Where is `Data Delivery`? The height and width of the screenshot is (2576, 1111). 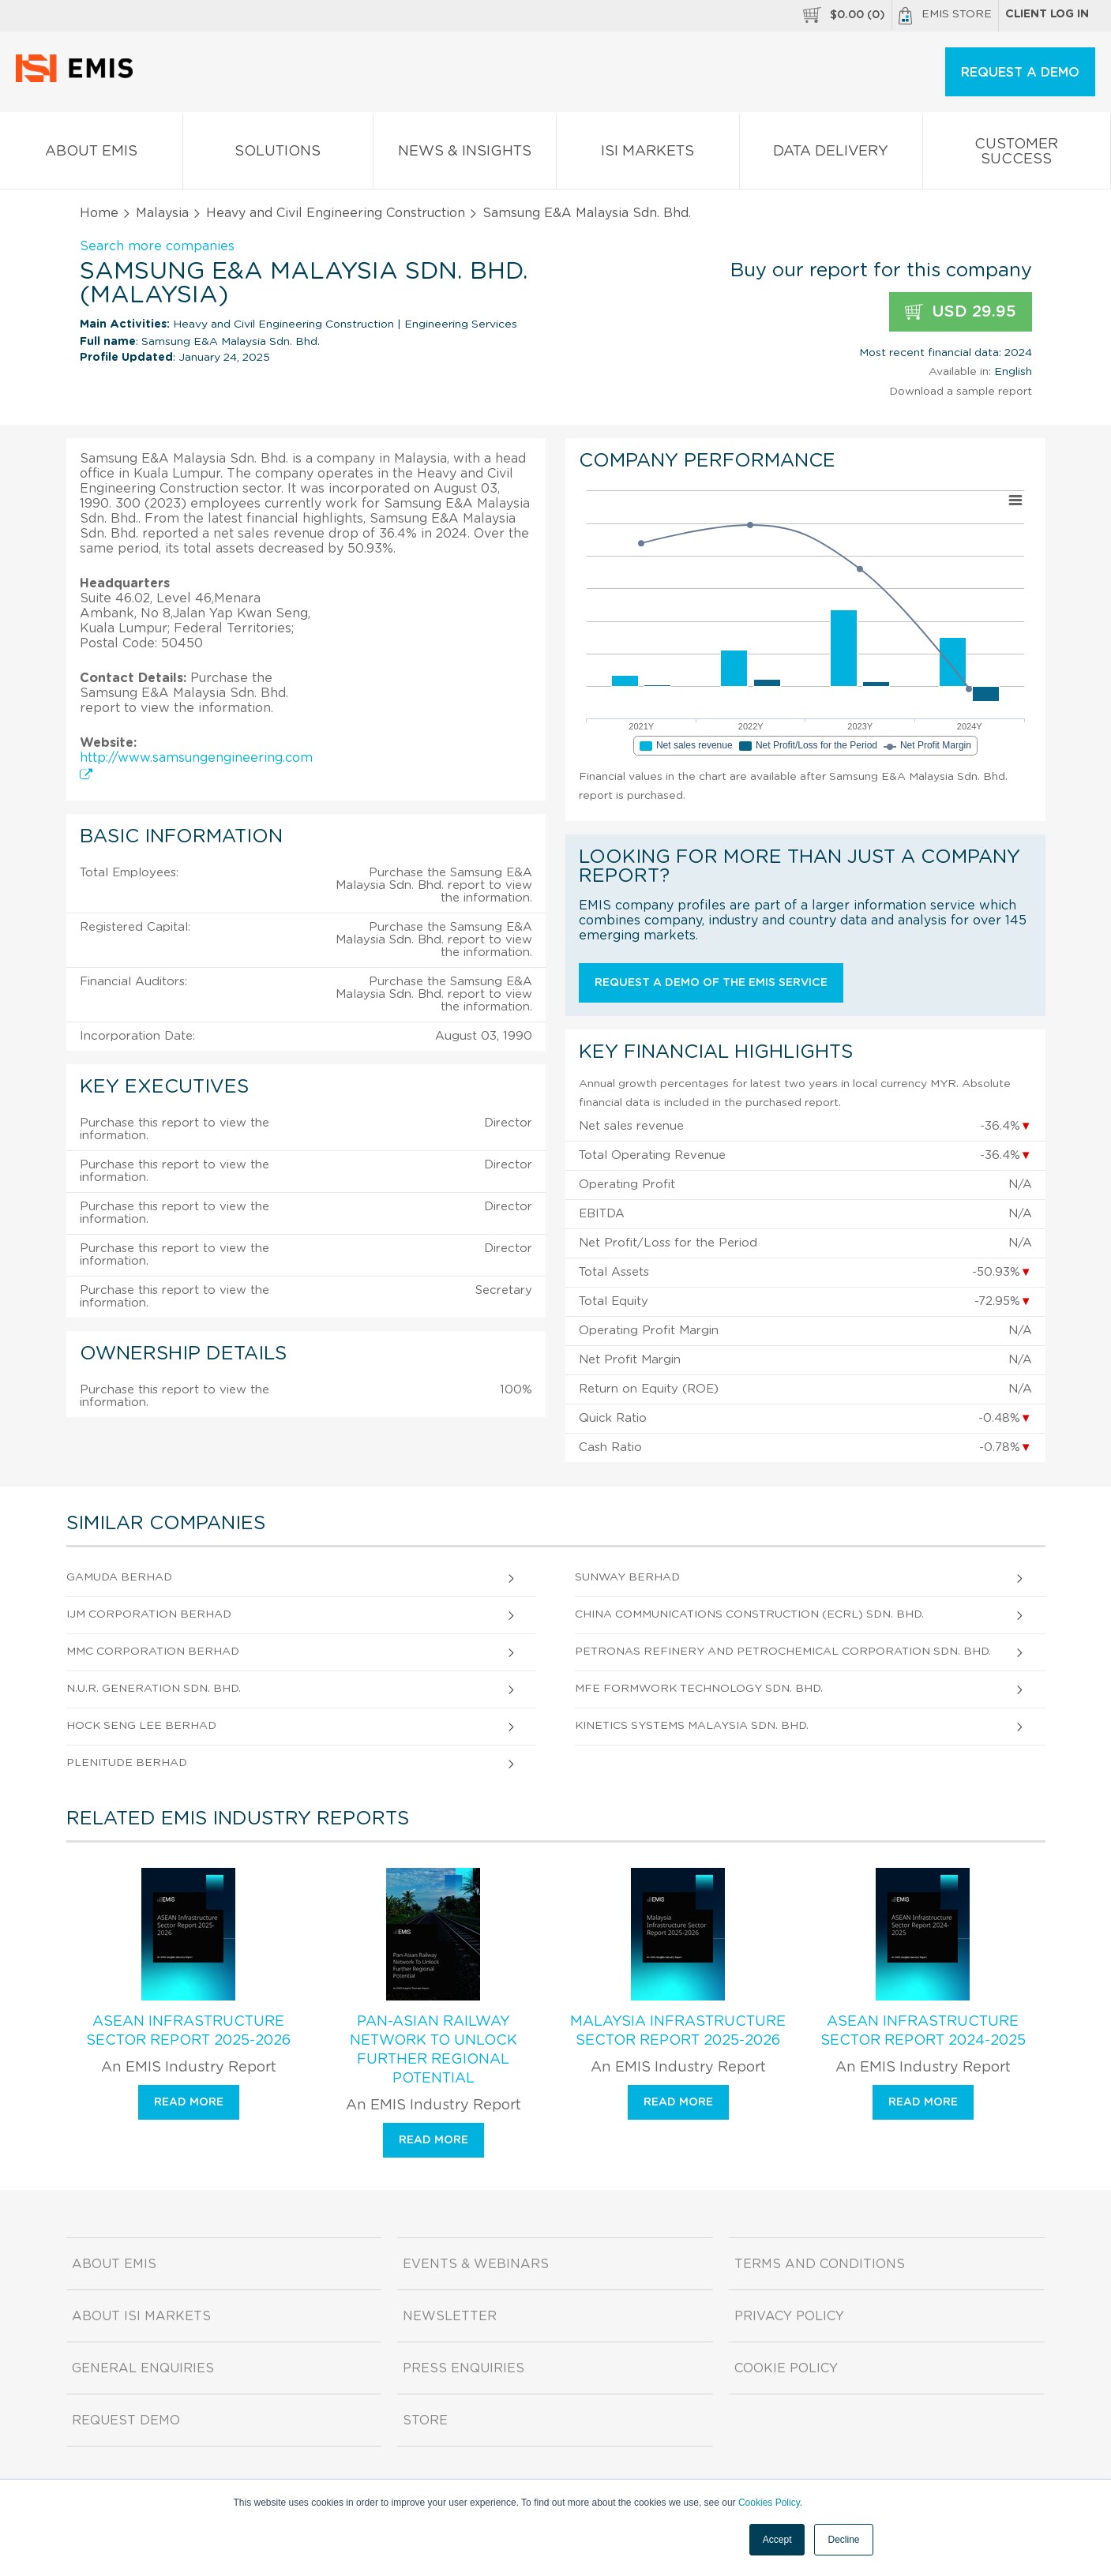 Data Delivery is located at coordinates (831, 154).